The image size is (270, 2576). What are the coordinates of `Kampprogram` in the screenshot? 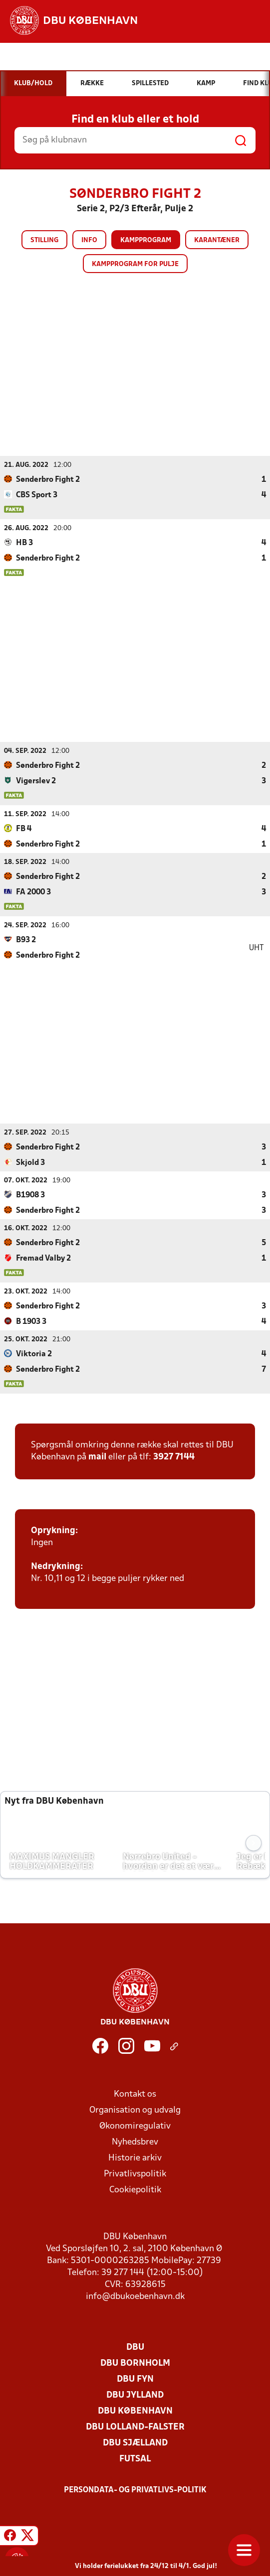 It's located at (145, 240).